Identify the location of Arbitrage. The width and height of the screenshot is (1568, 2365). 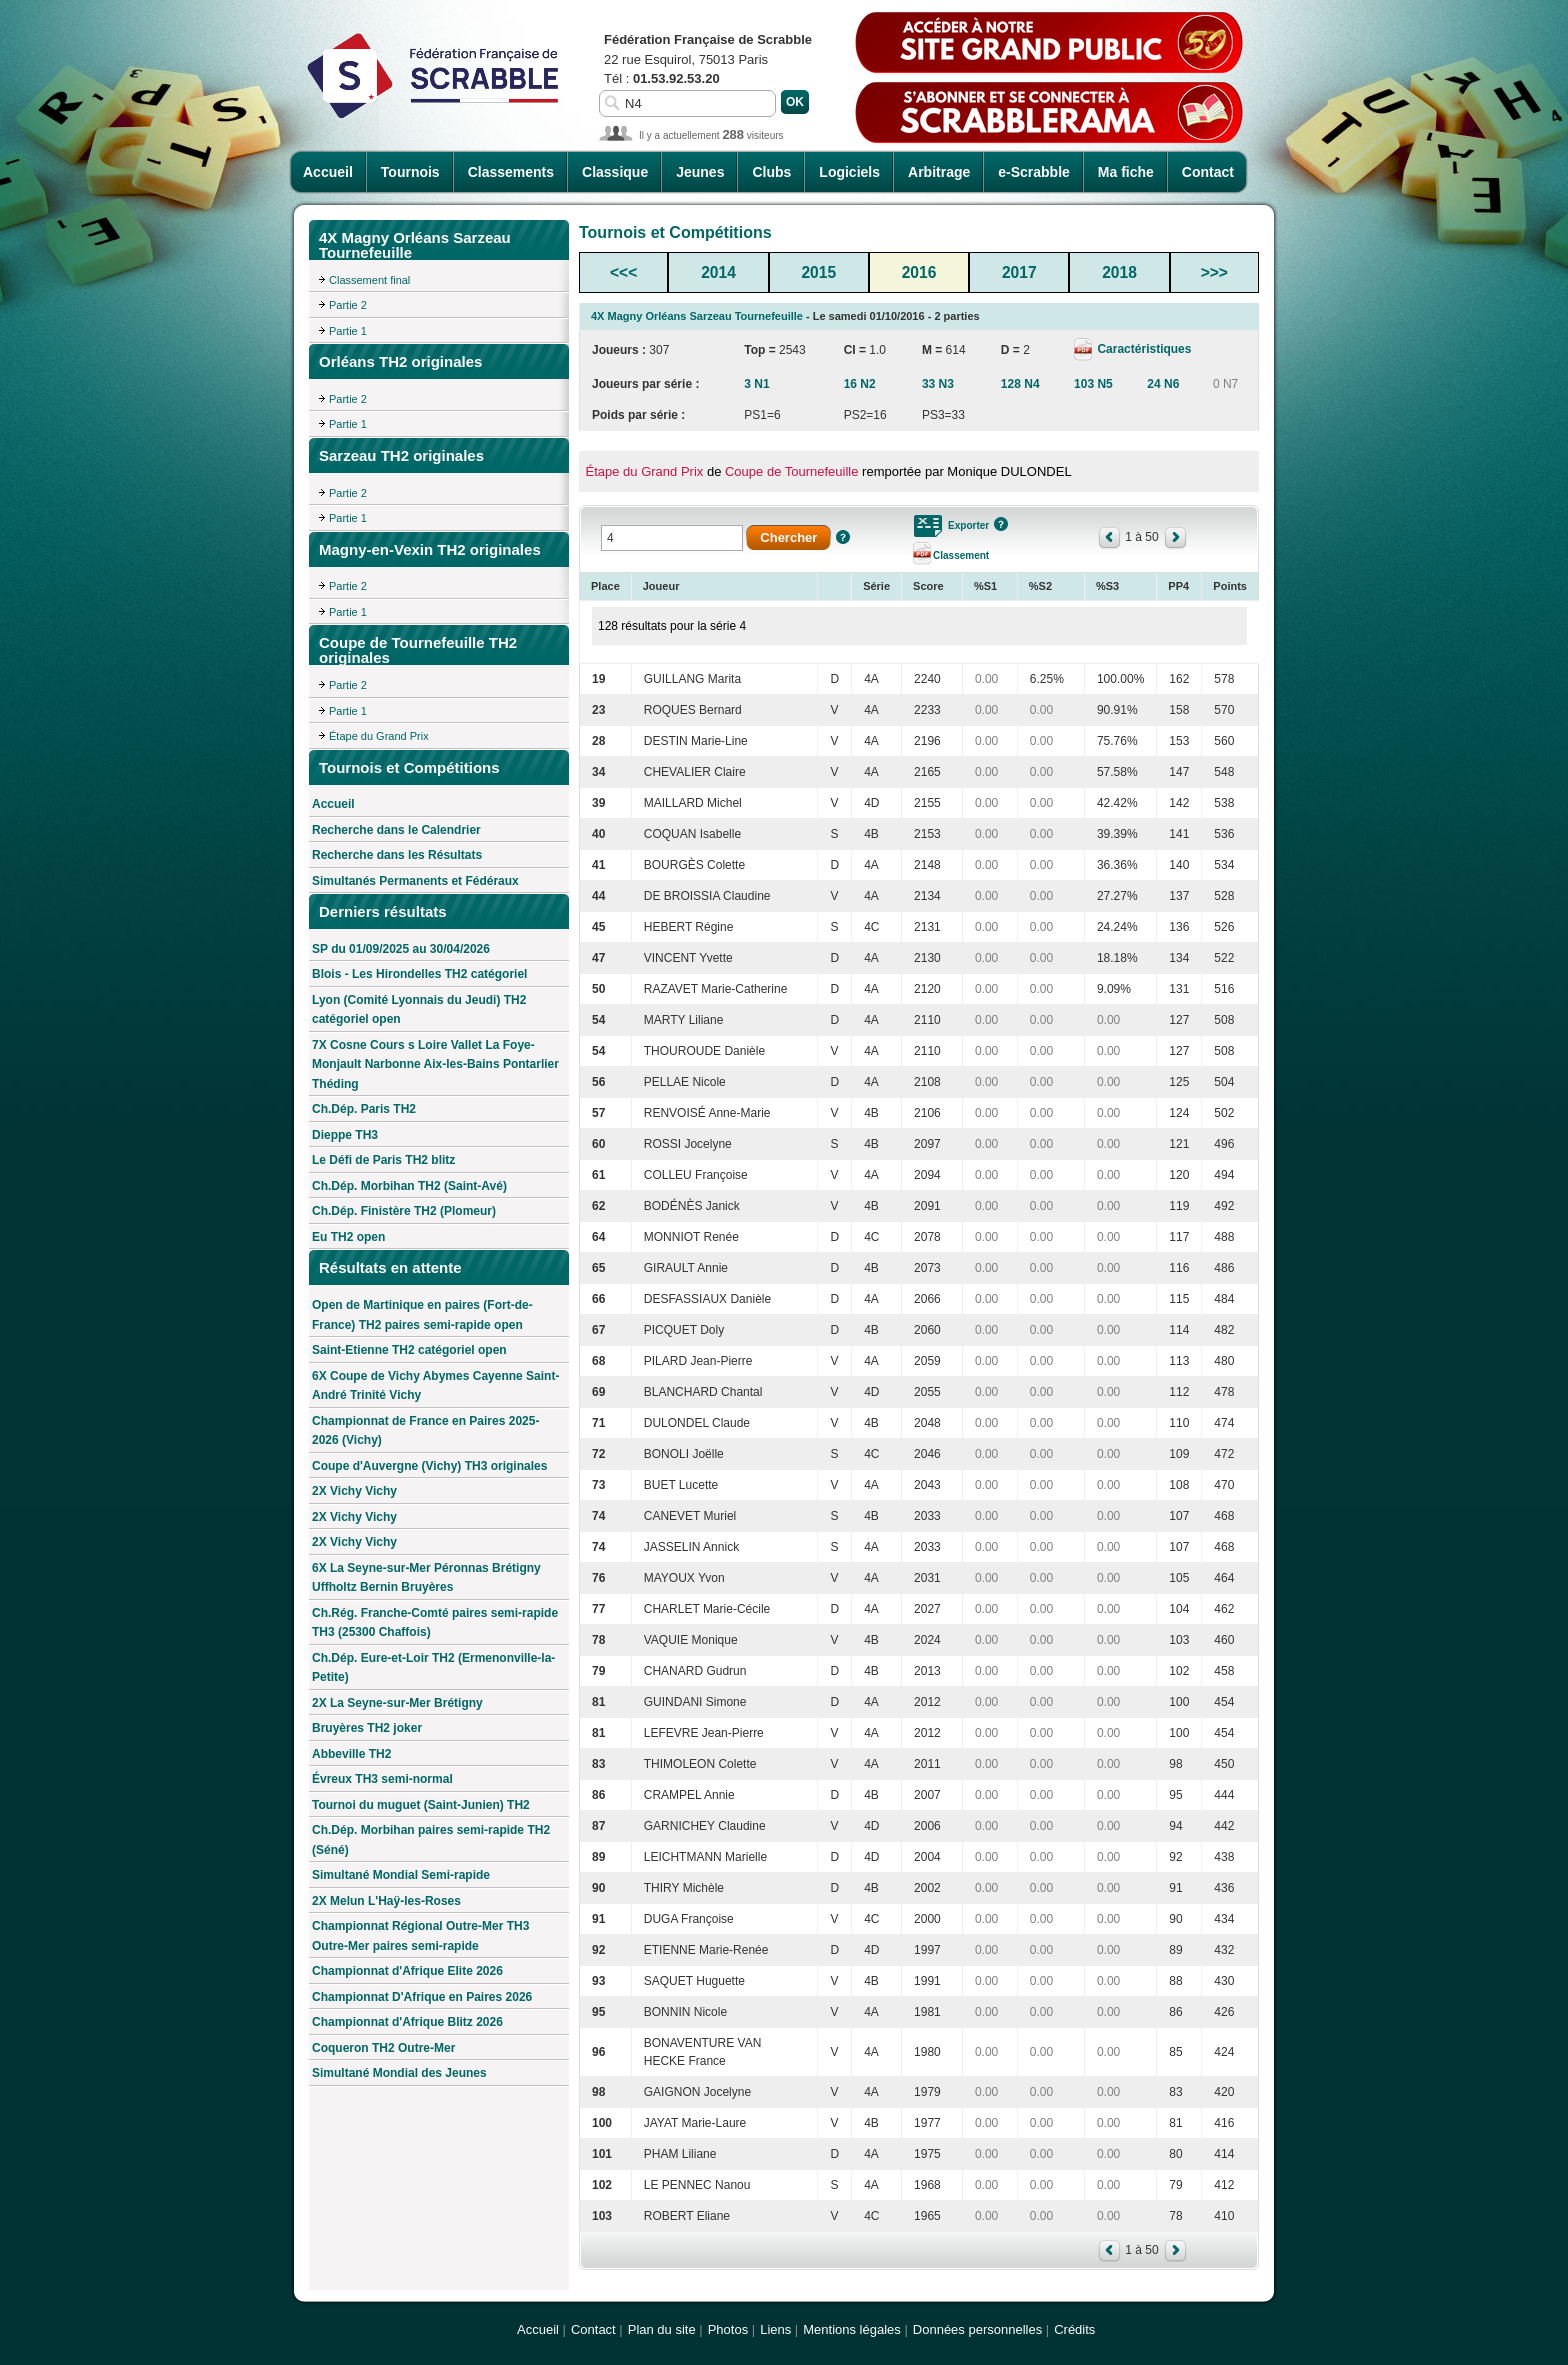
(939, 172).